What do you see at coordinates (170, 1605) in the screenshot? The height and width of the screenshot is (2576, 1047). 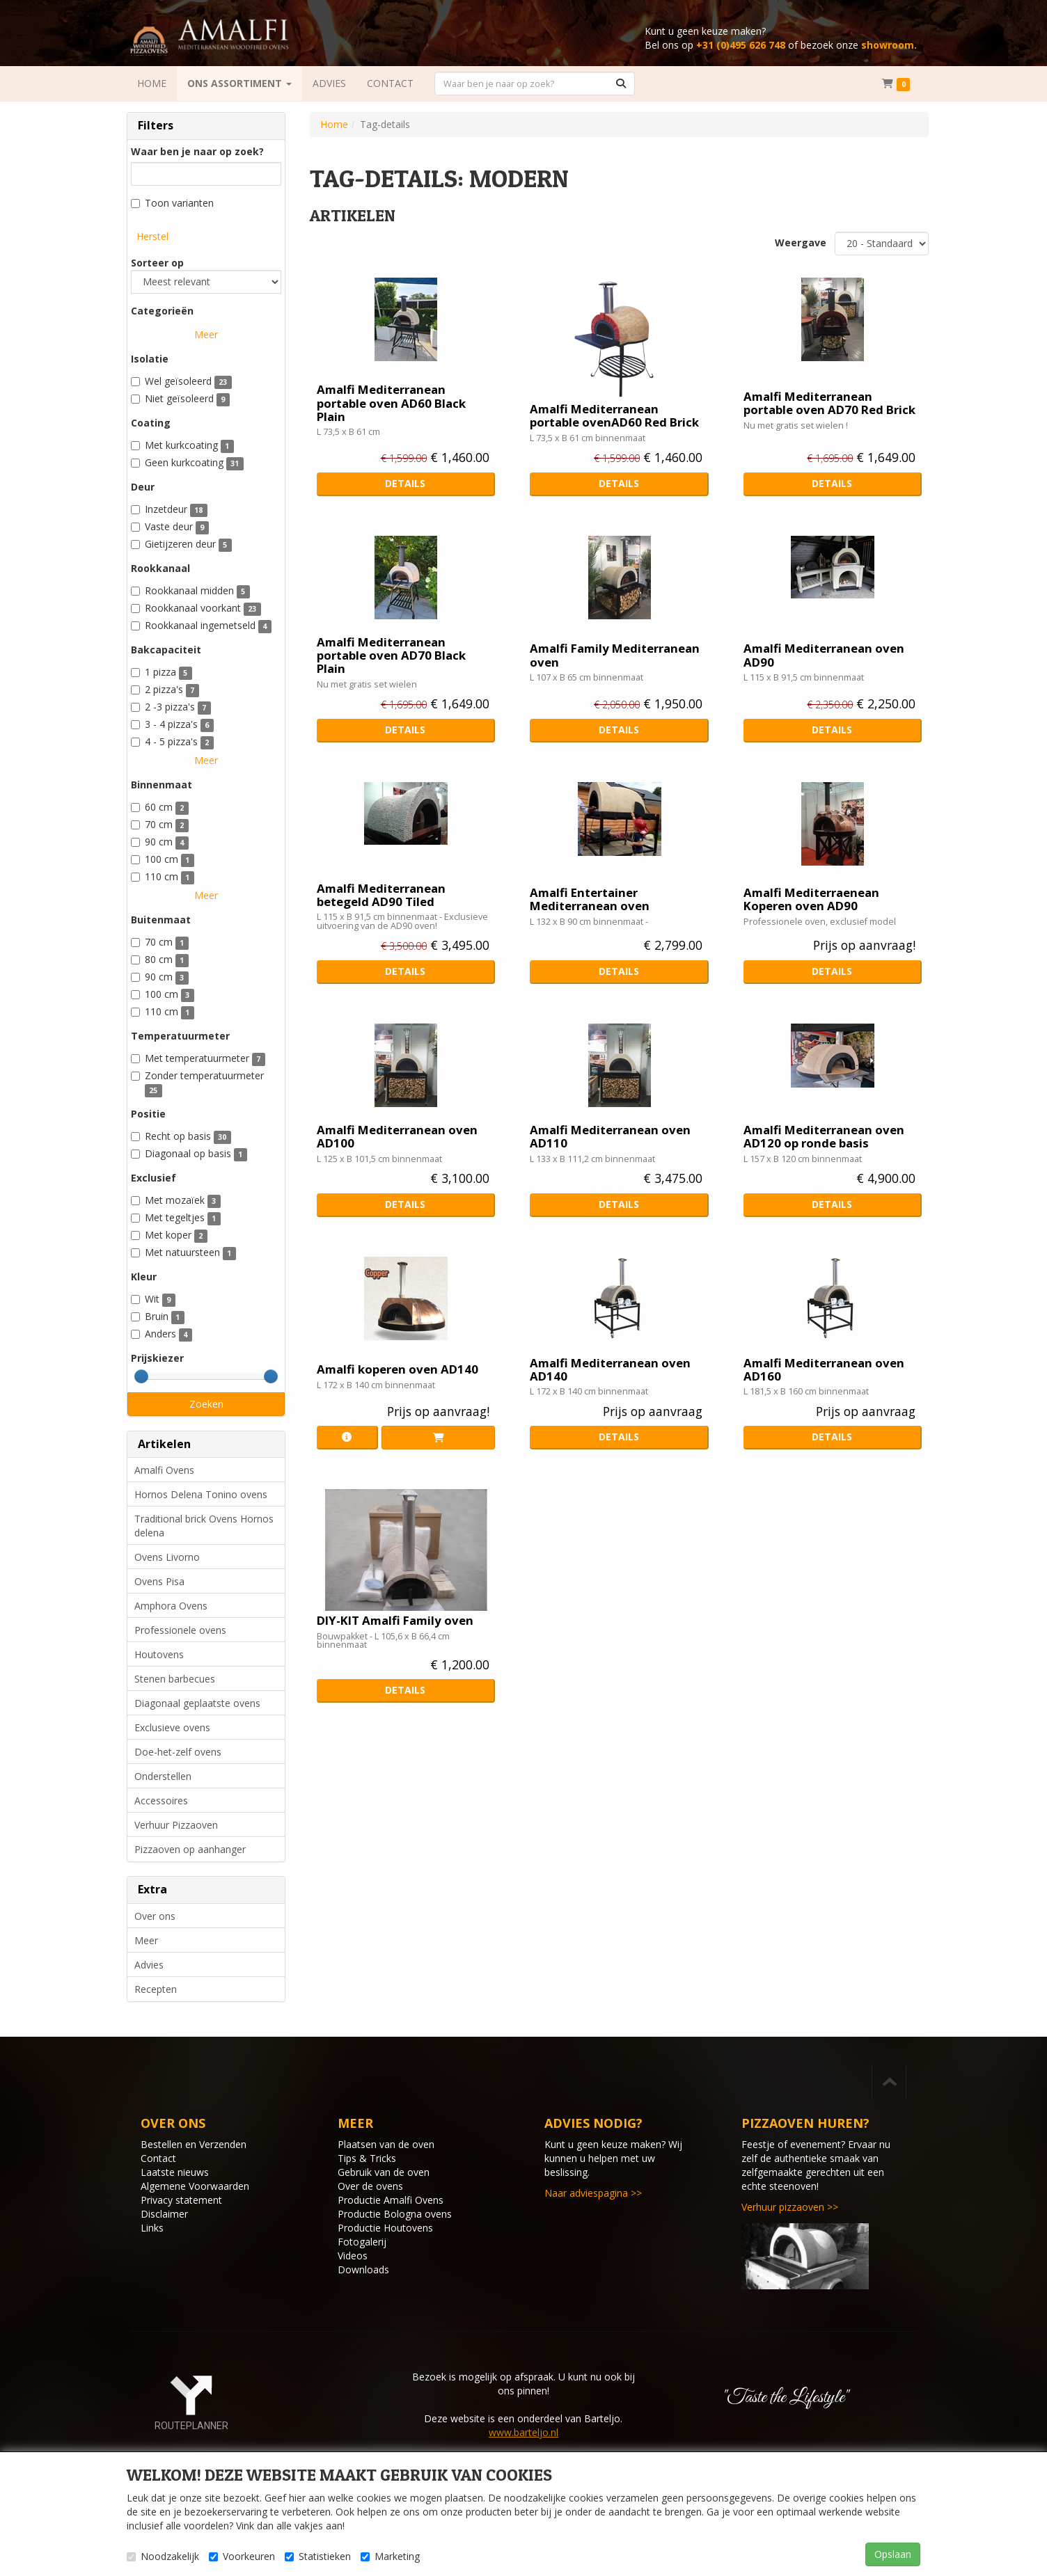 I see `Amphora Ovens` at bounding box center [170, 1605].